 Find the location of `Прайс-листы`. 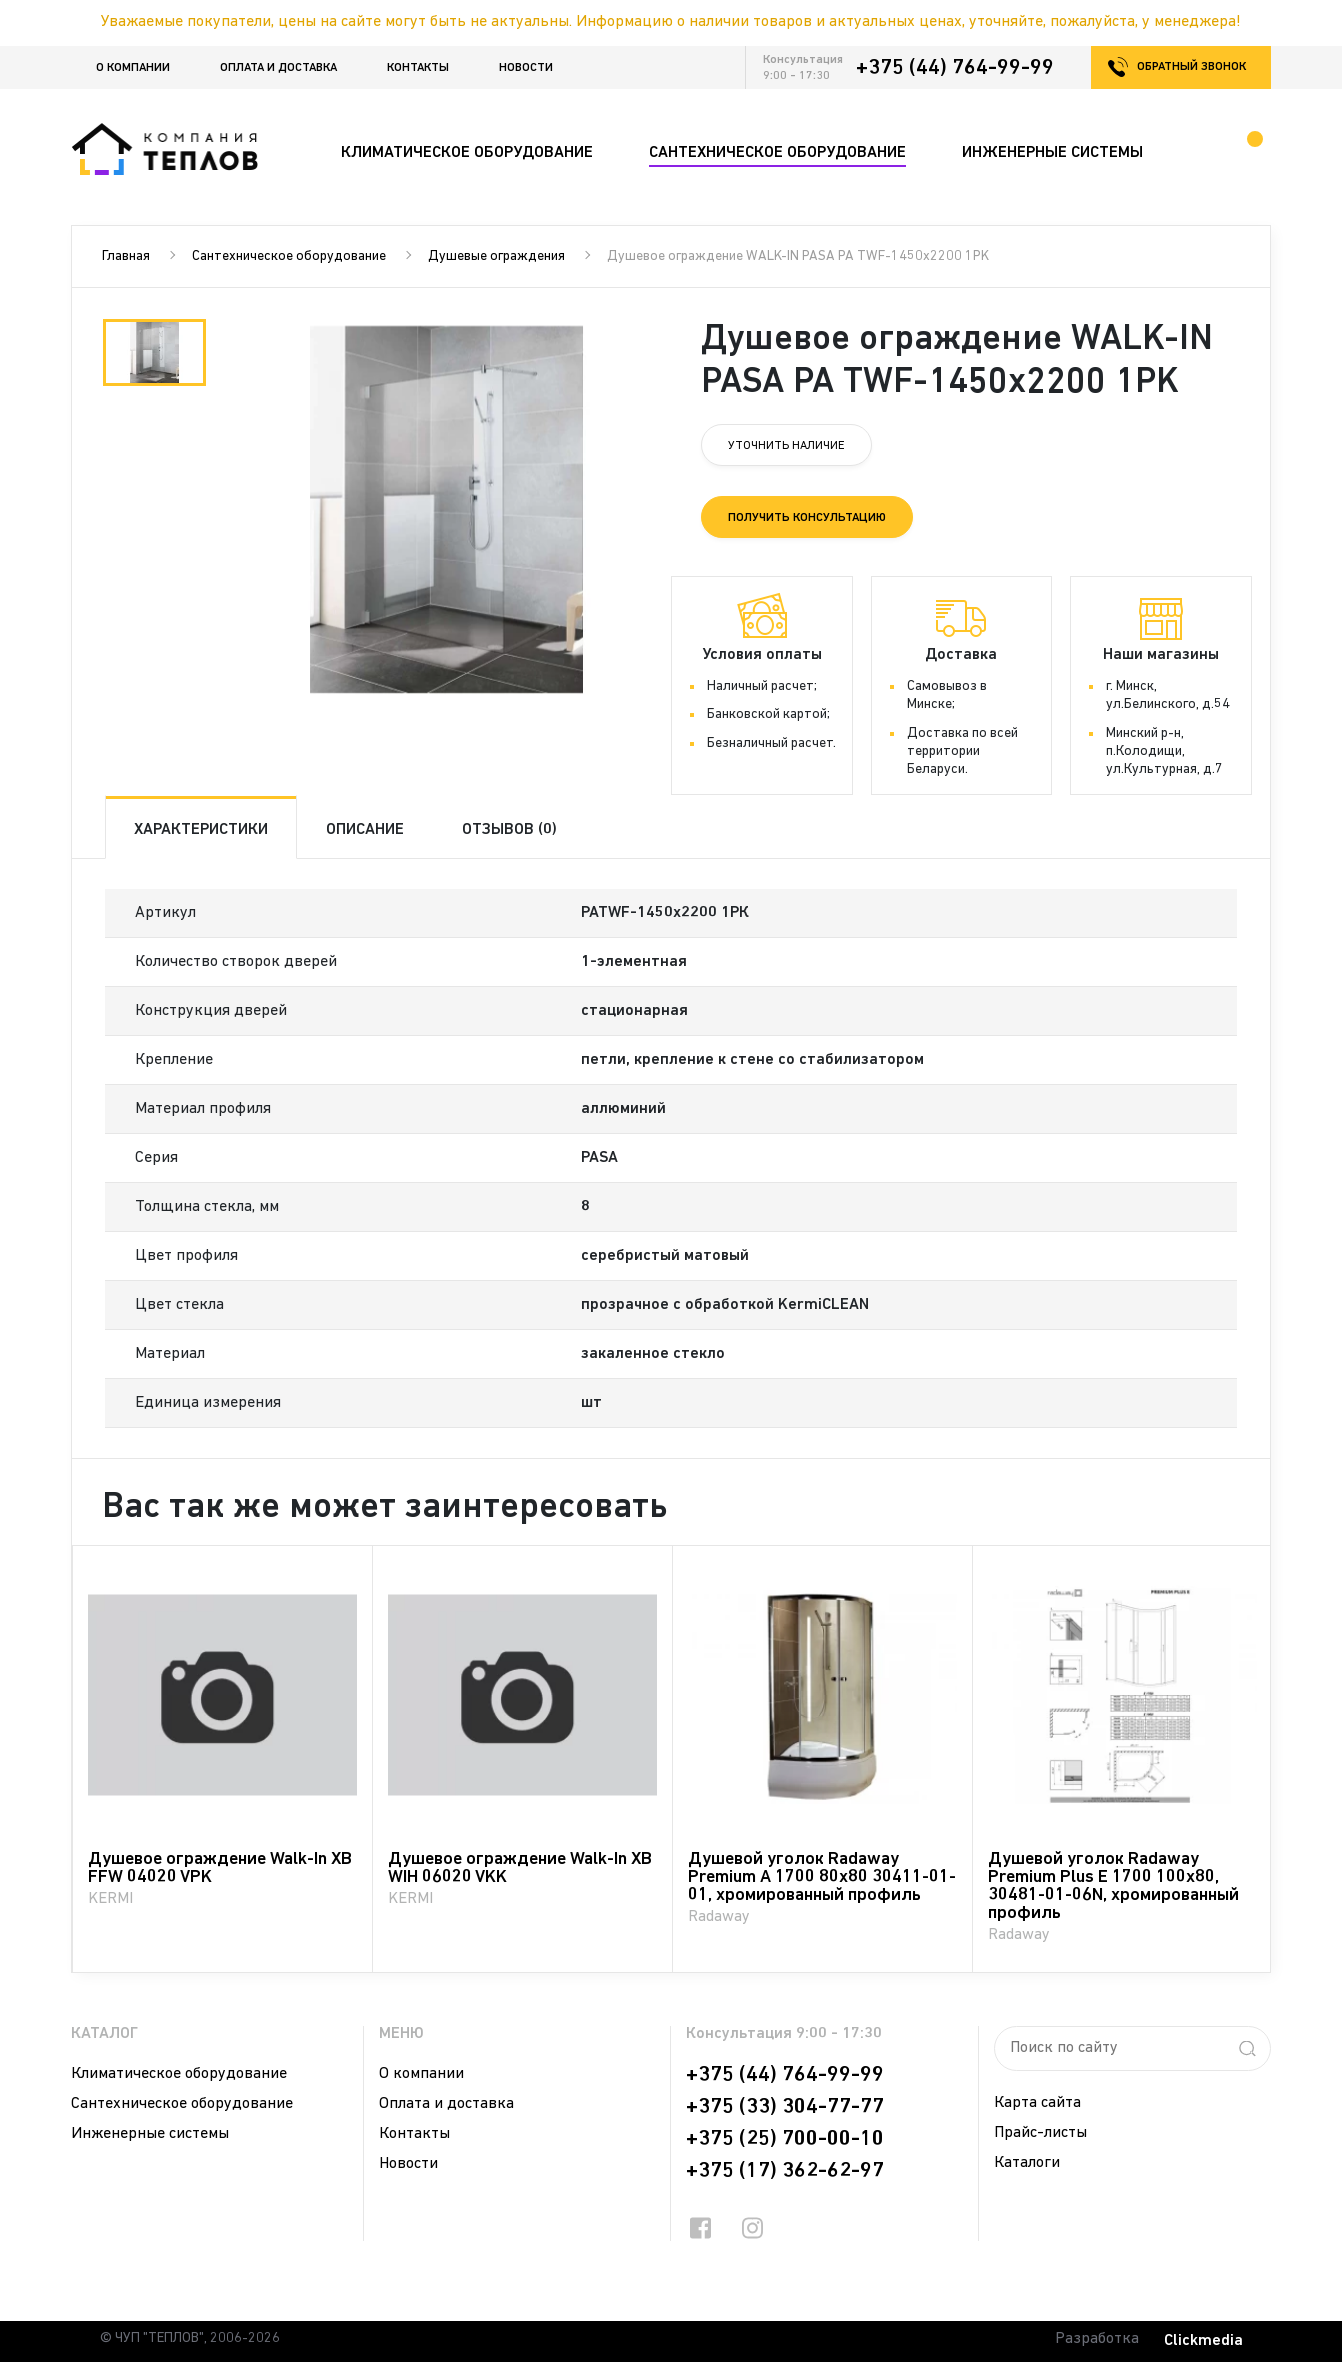

Прайс-листы is located at coordinates (1040, 2133).